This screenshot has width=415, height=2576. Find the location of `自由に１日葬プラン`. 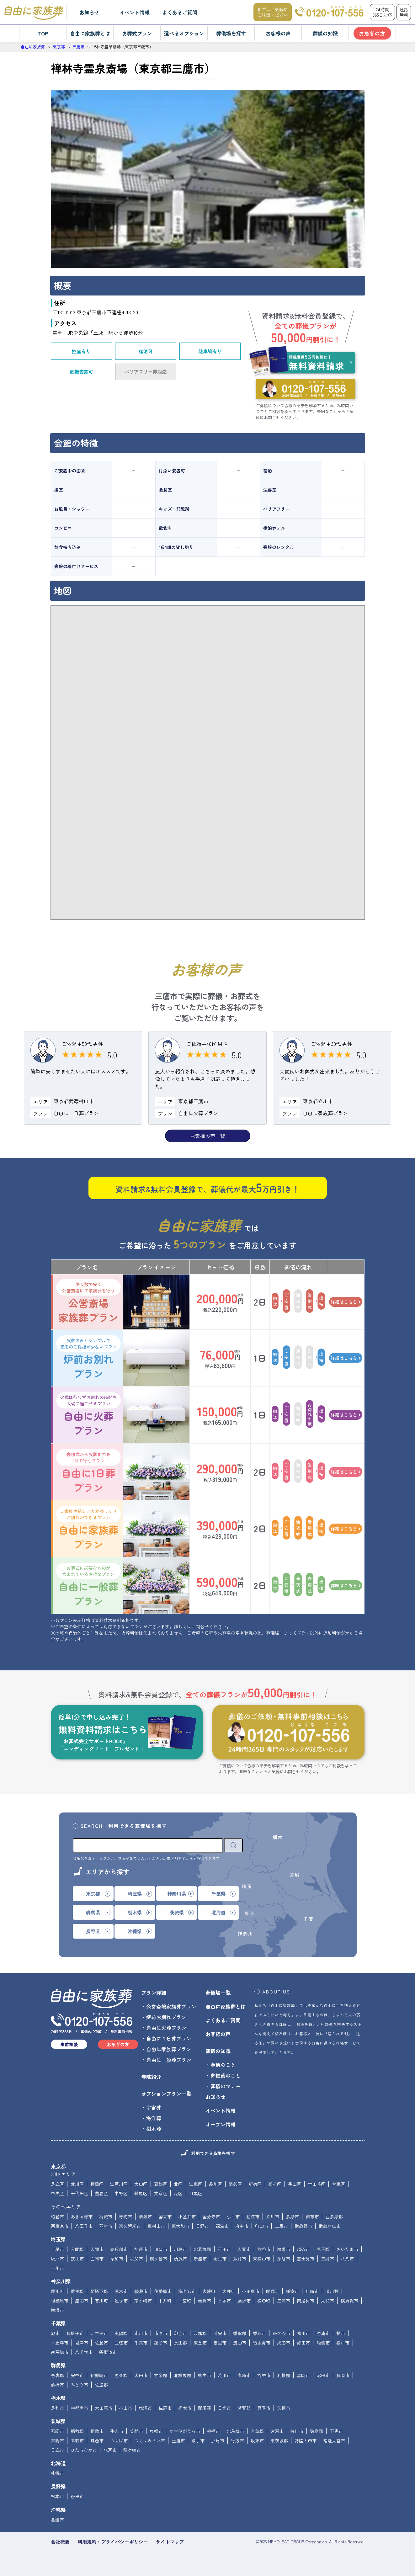

自由に１日葬プラン is located at coordinates (168, 2038).